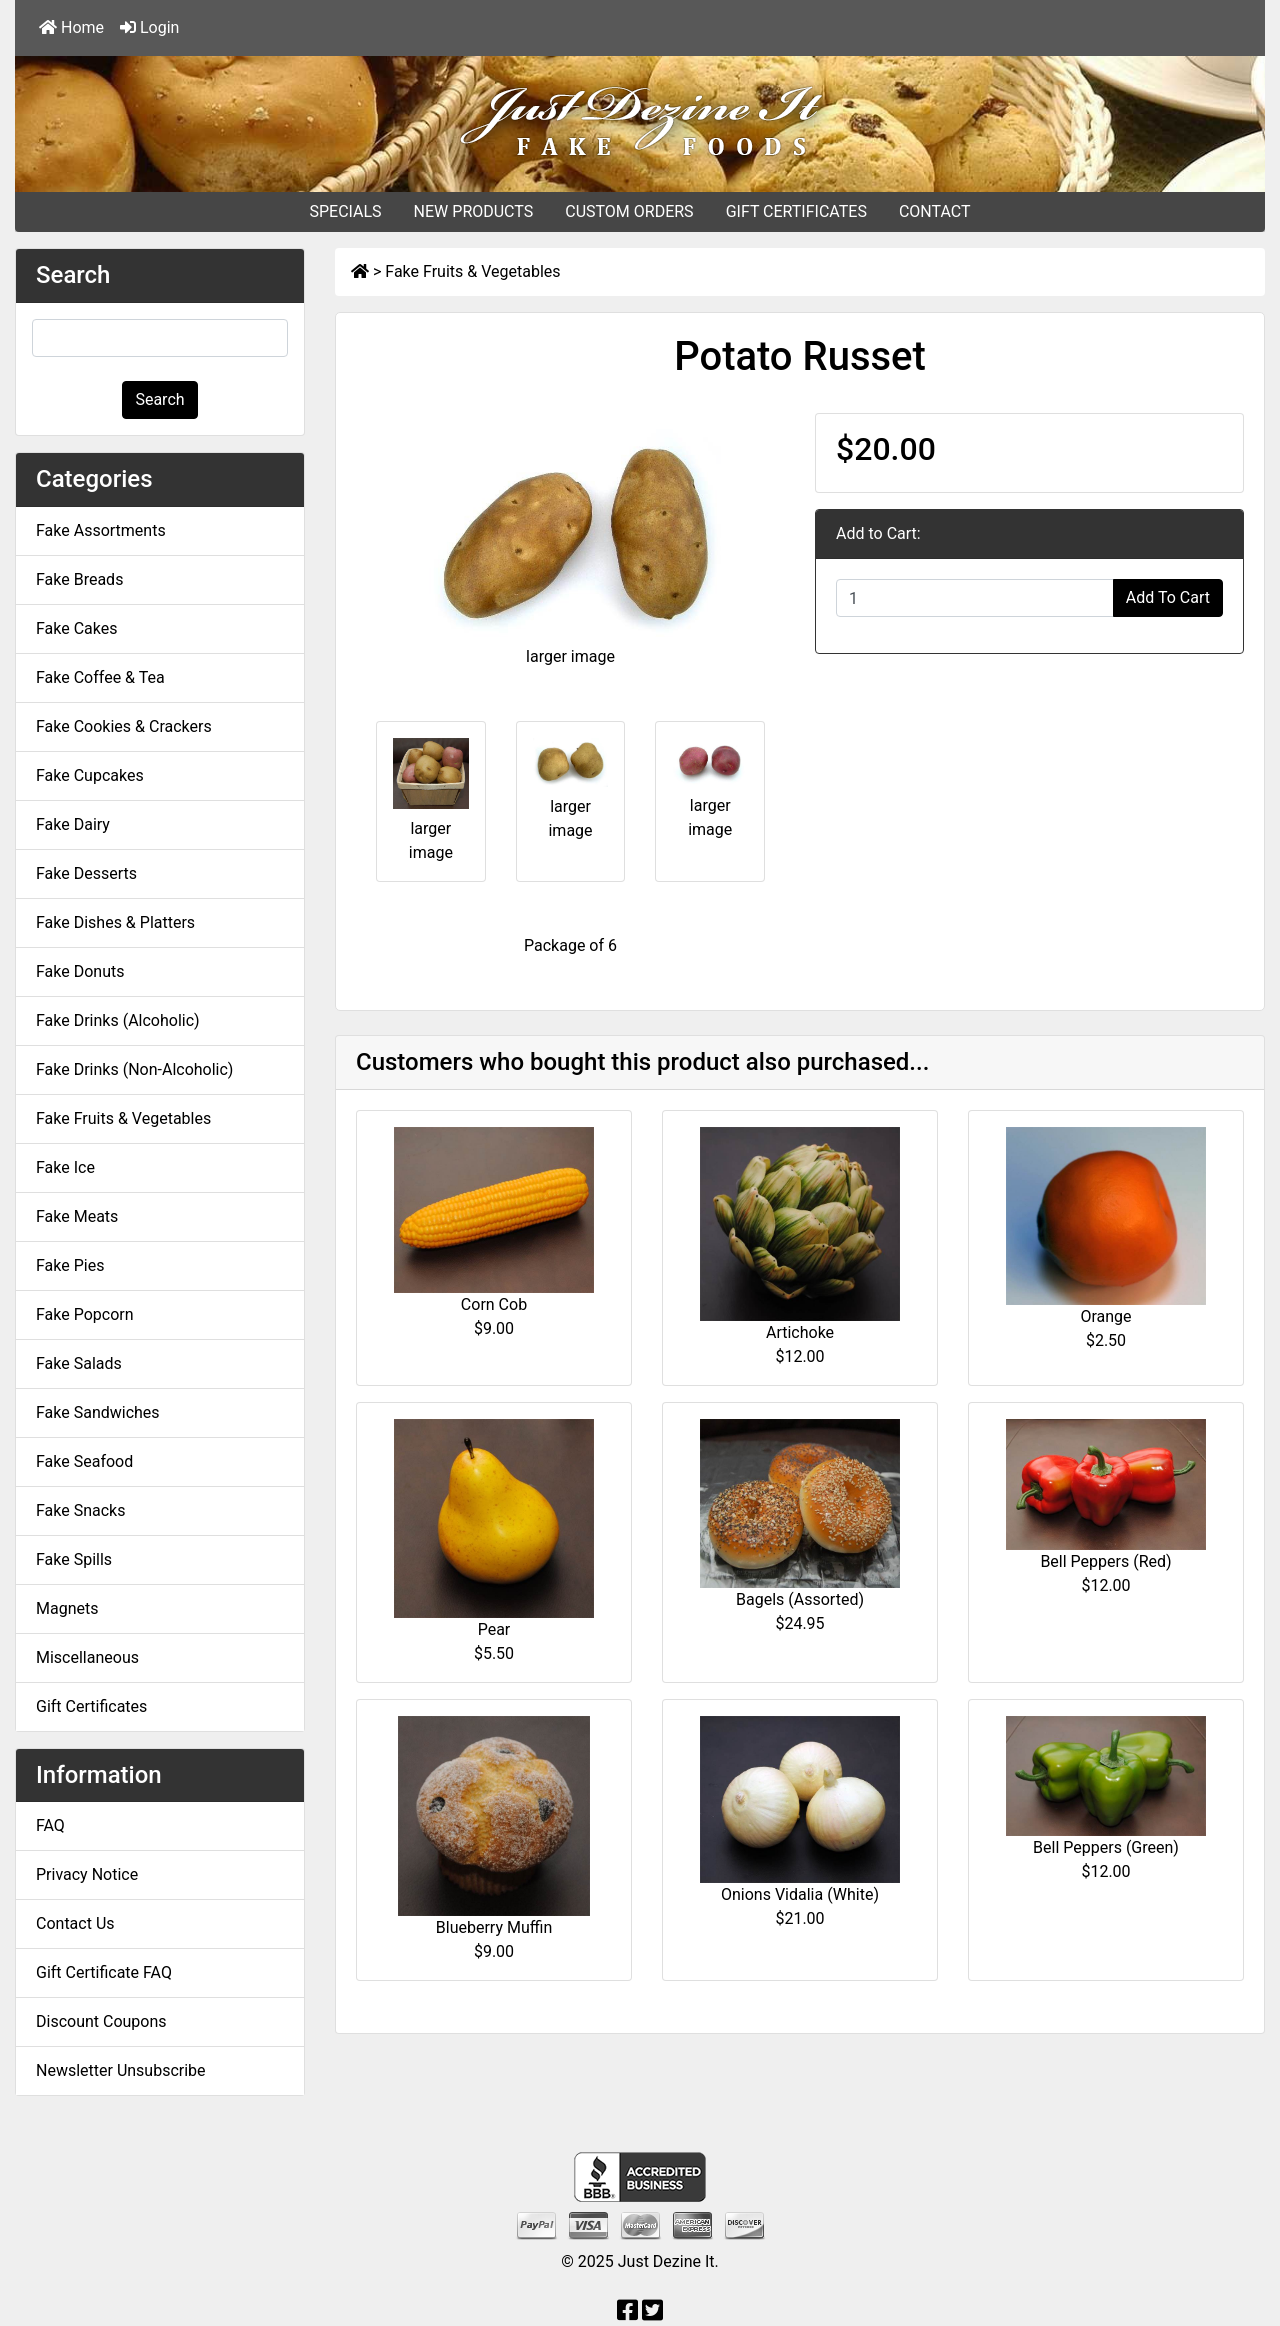  I want to click on Fake Ice, so click(65, 1167).